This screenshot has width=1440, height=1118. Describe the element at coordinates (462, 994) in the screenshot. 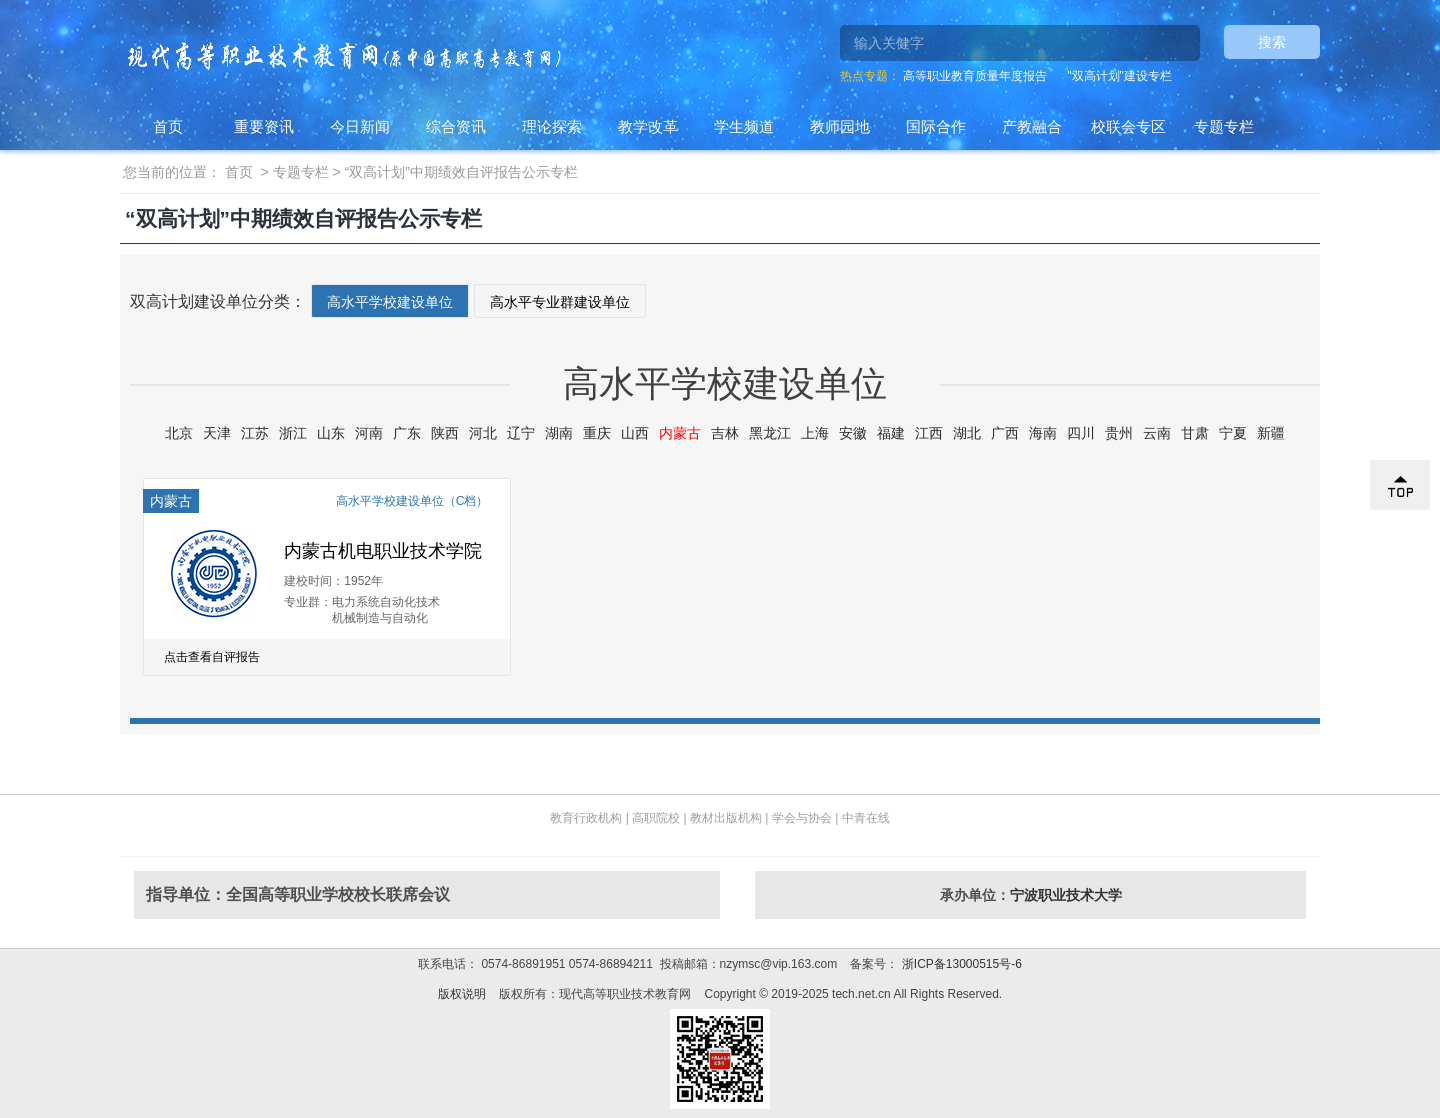

I see `版权说明` at that location.